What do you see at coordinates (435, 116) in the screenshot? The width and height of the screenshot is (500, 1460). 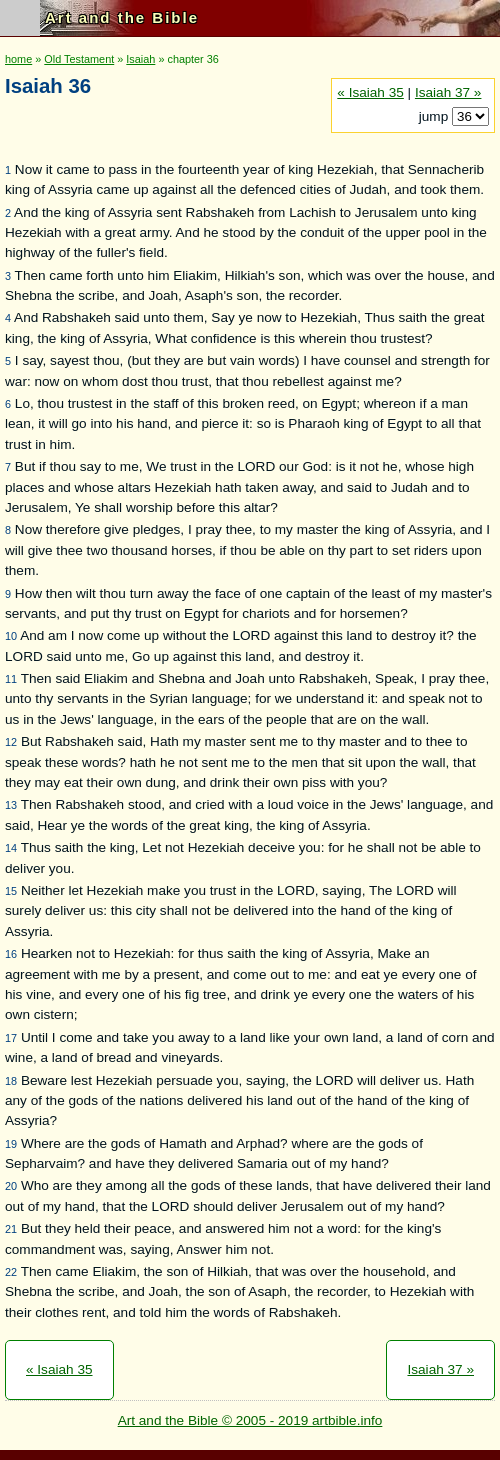 I see `jump` at bounding box center [435, 116].